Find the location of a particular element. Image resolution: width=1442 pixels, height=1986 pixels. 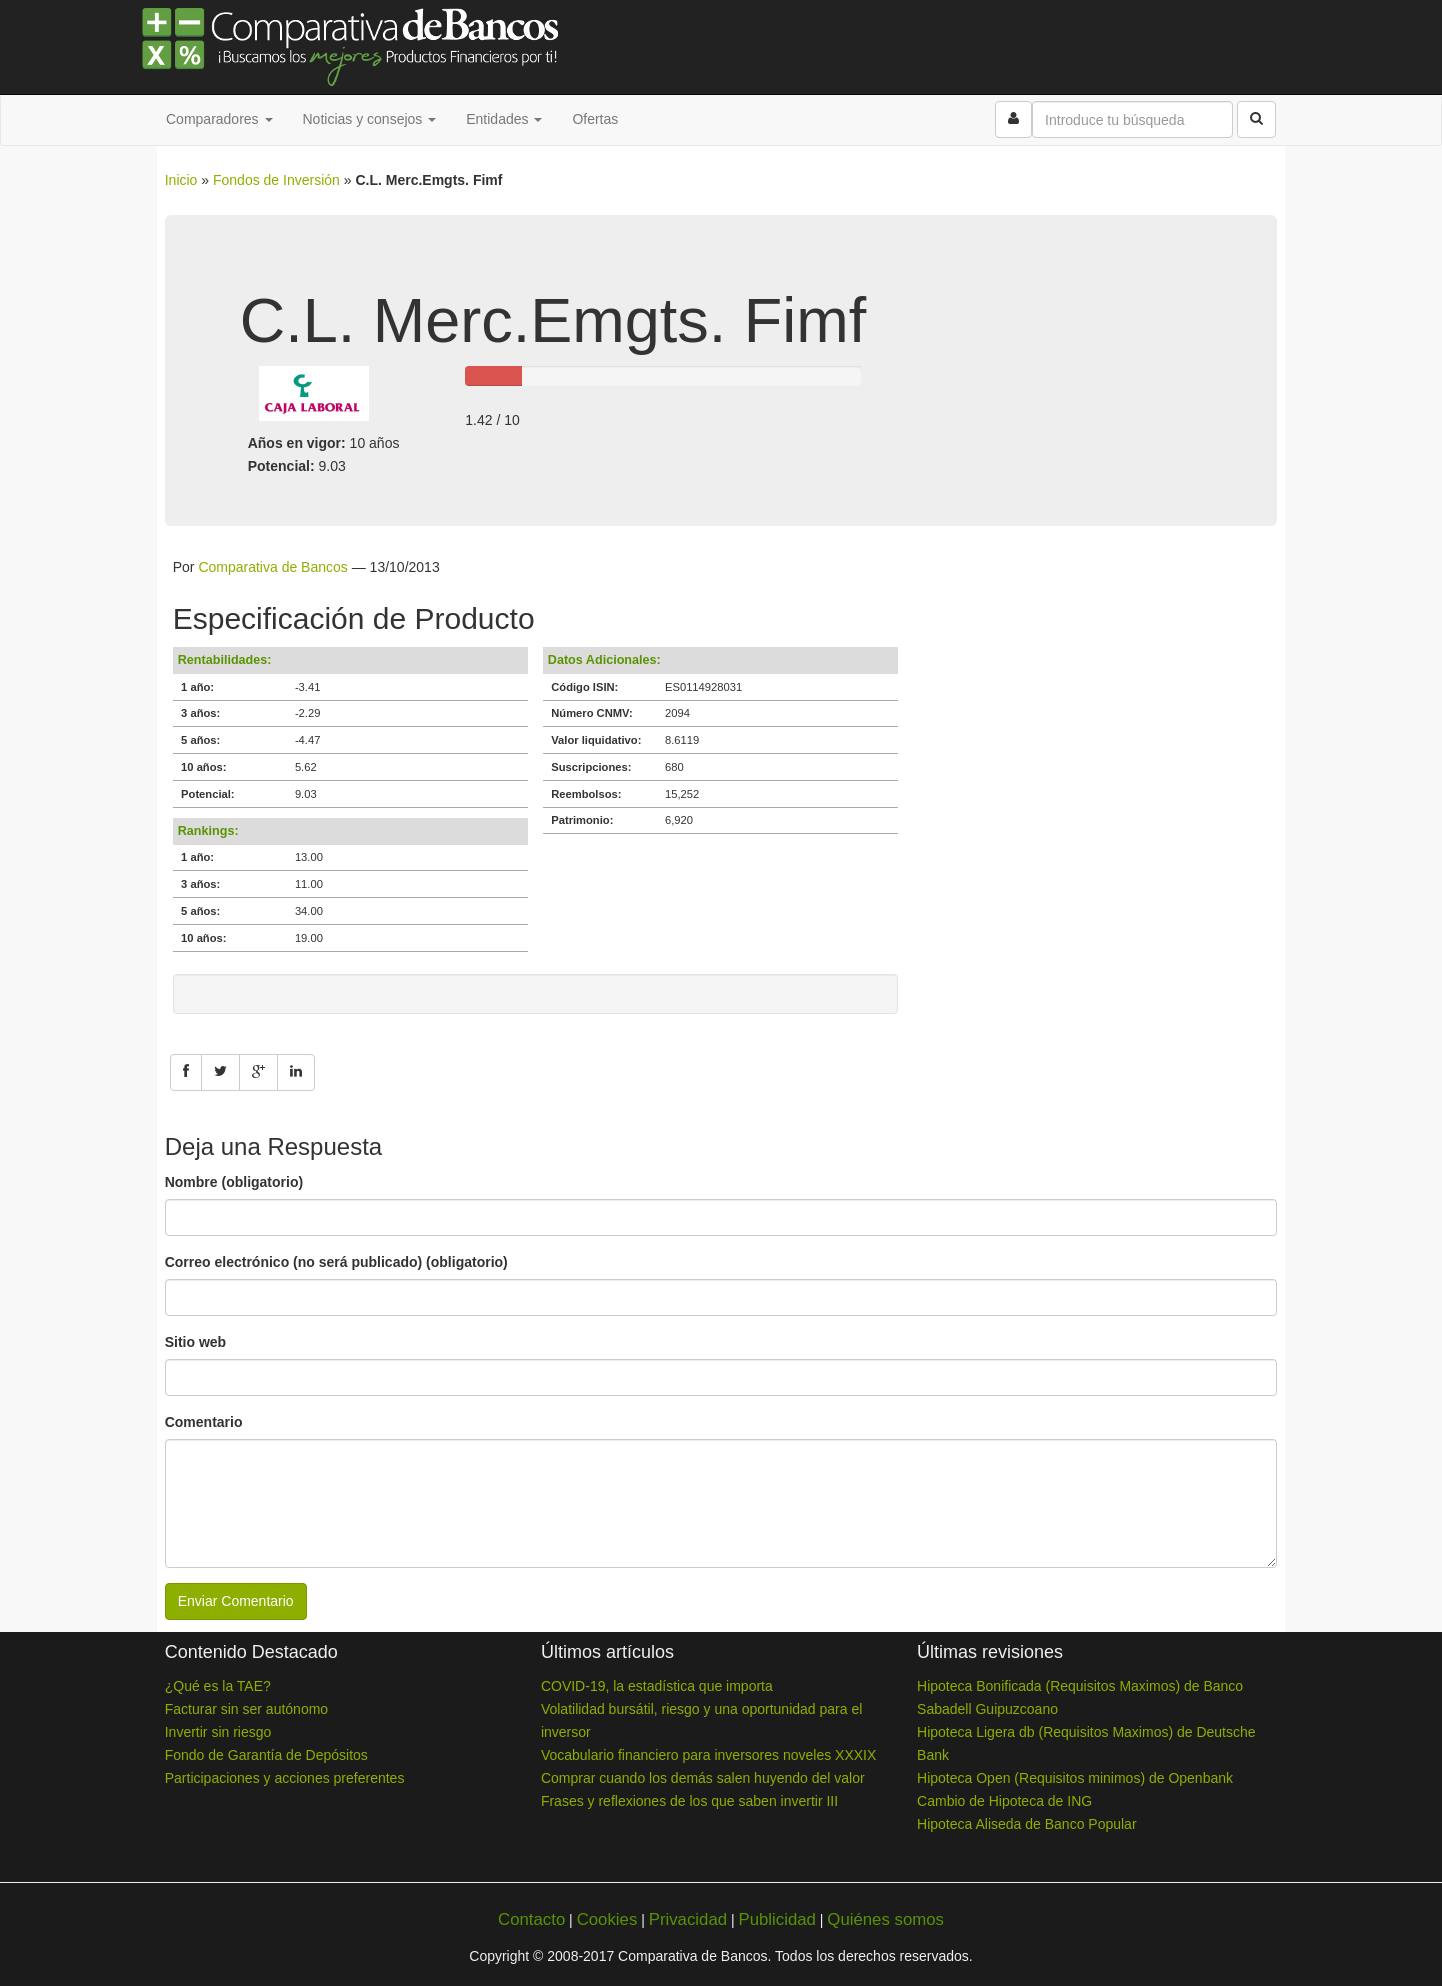

Comprar cuando los demás salen huyendo del valor is located at coordinates (703, 1778).